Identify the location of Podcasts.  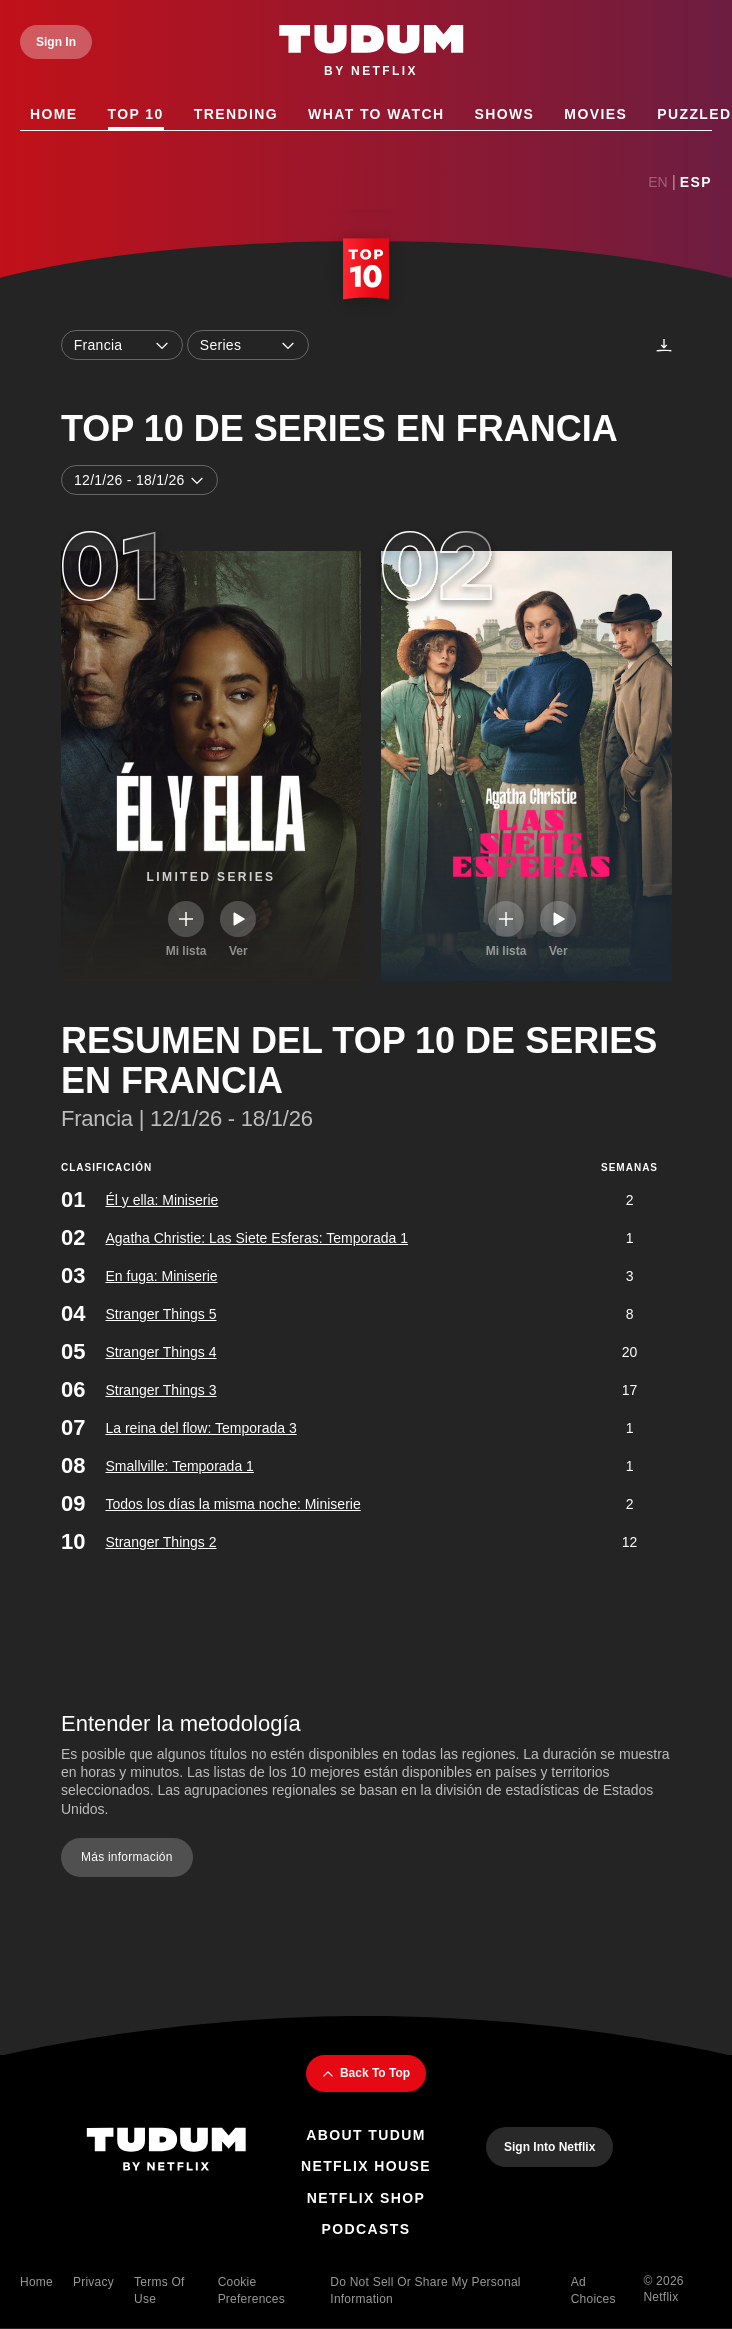
(366, 2229).